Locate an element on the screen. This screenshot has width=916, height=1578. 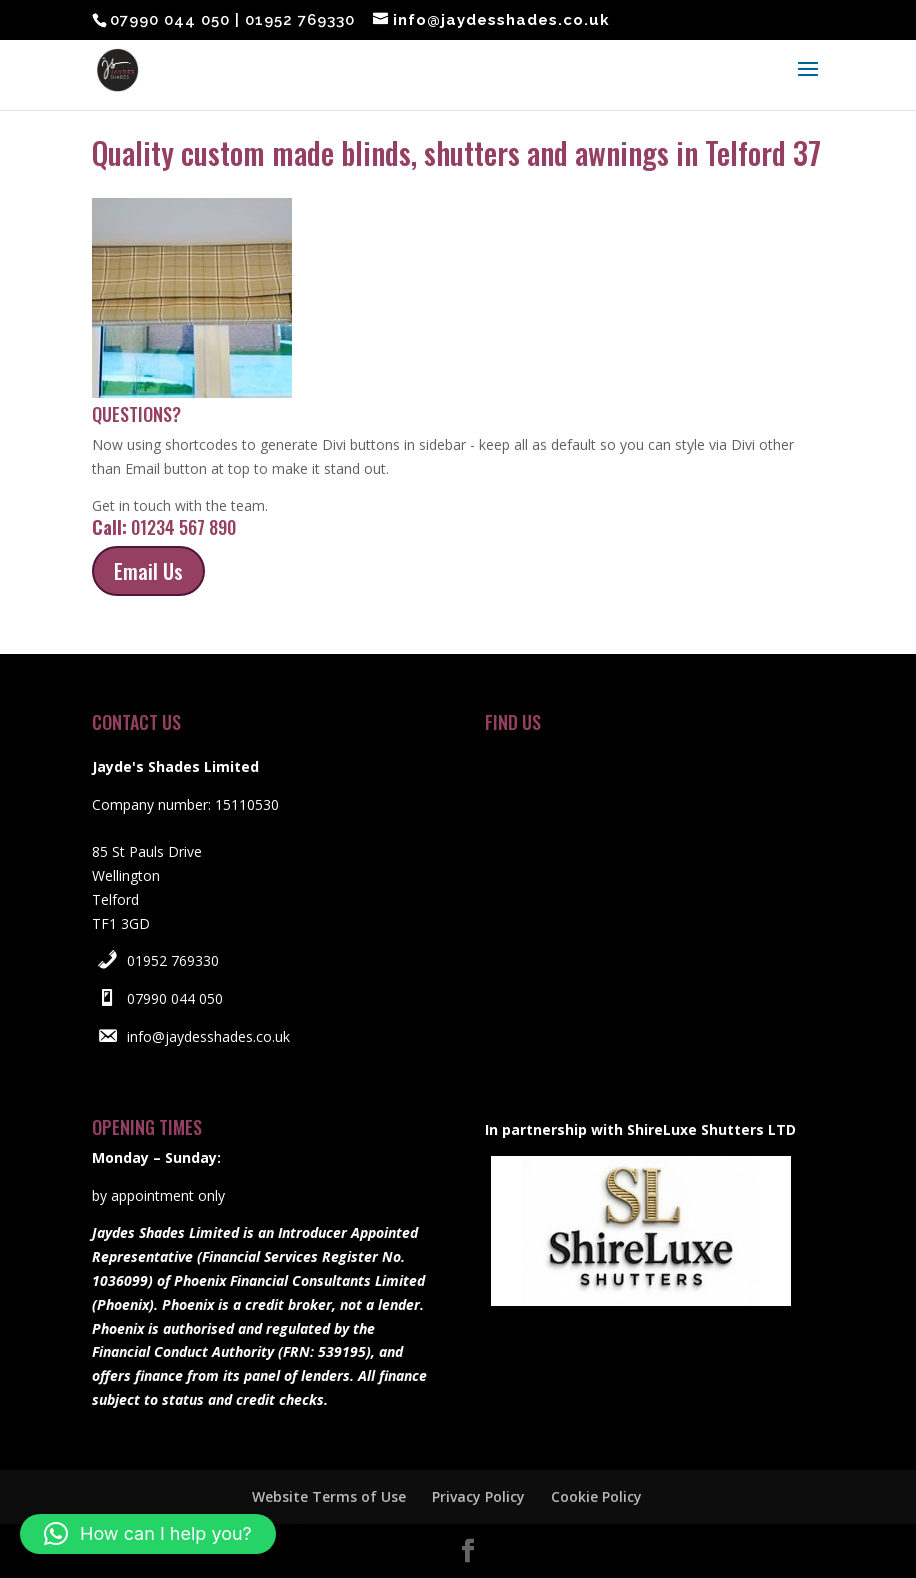
Email Us is located at coordinates (148, 571).